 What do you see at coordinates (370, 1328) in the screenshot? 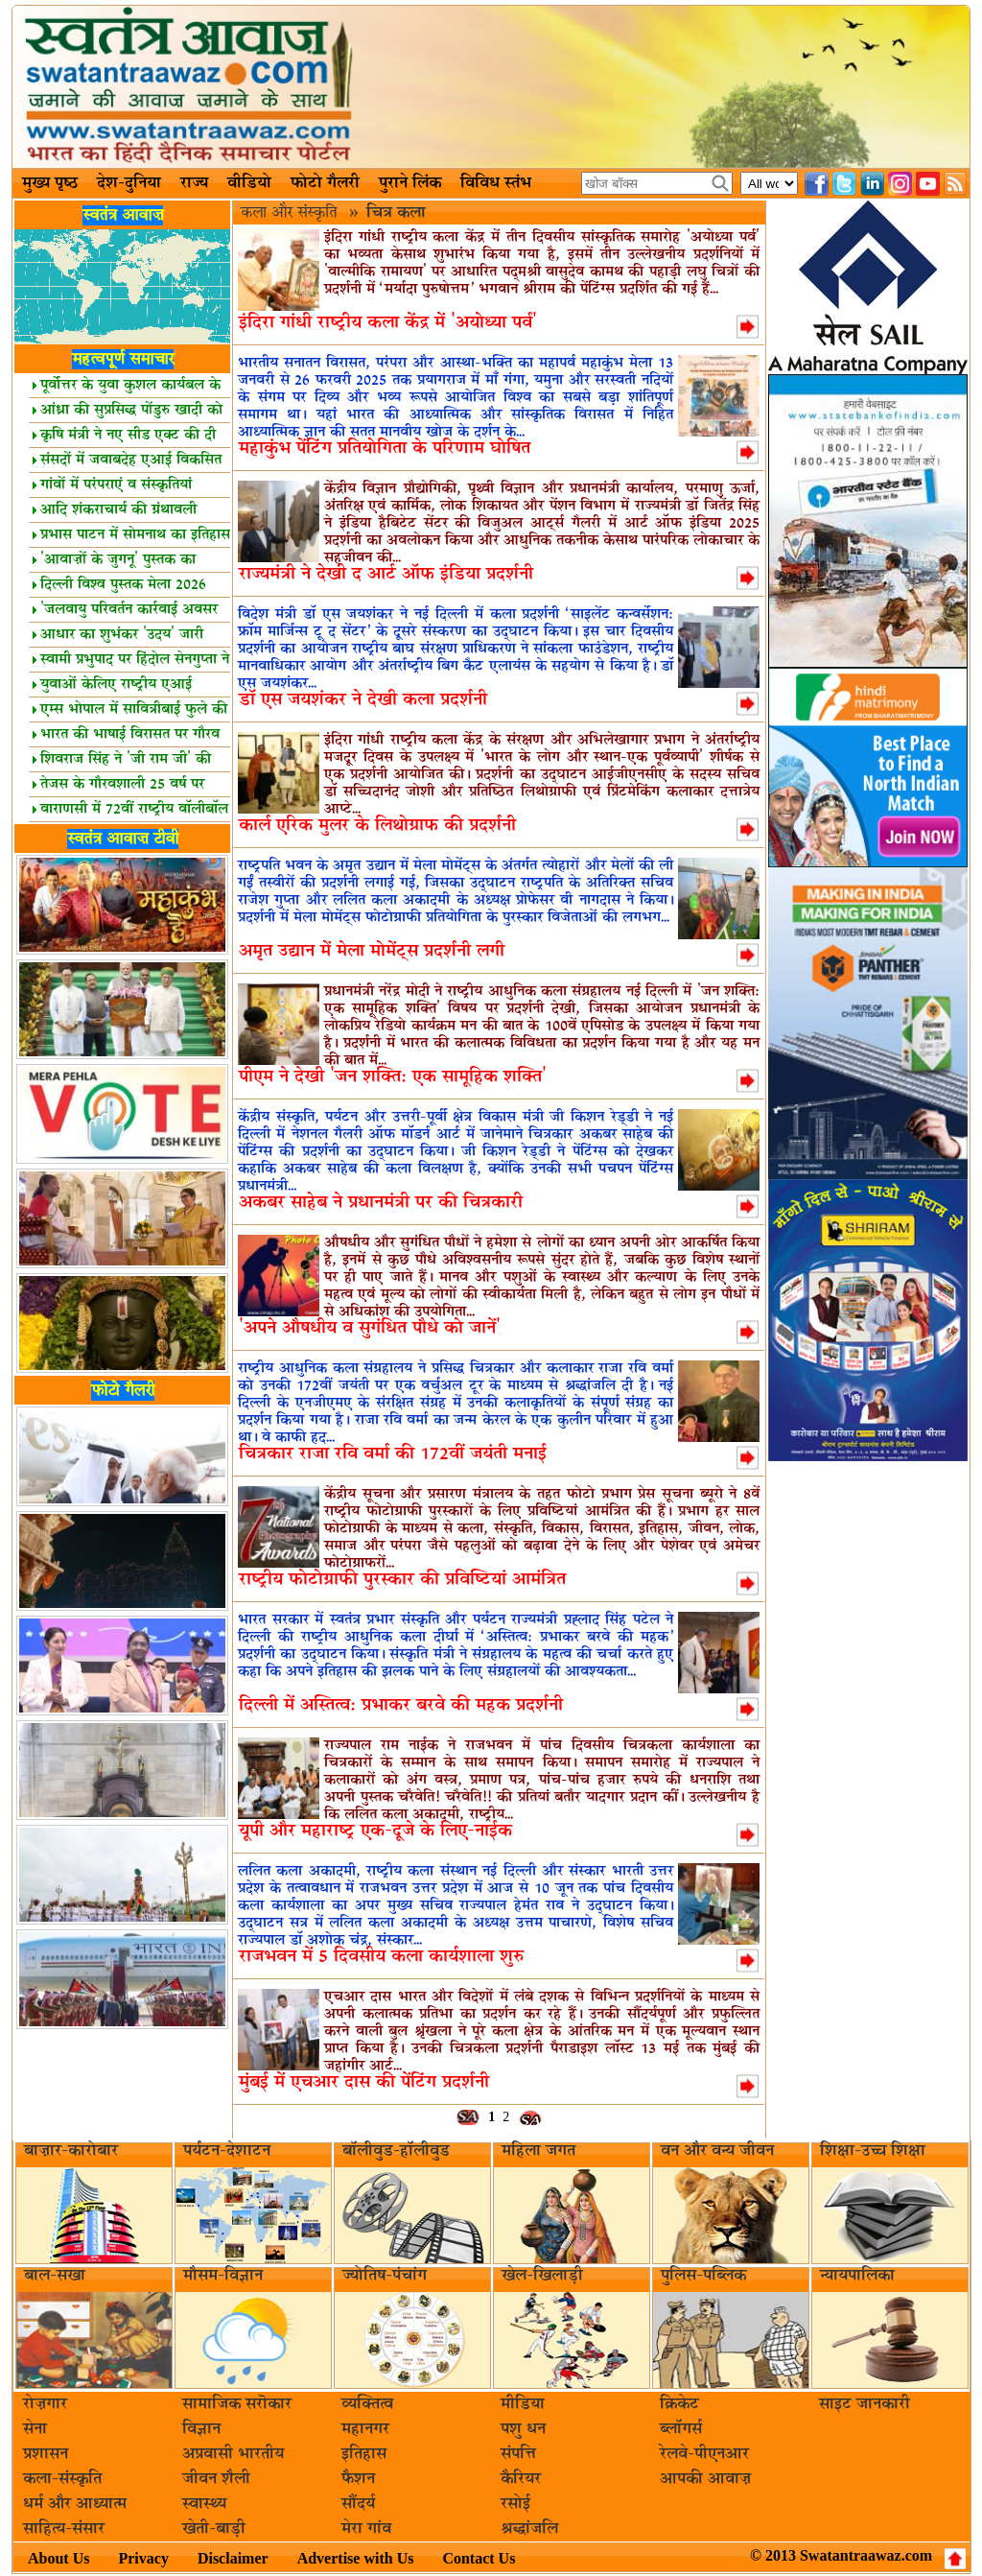
I see `'अपने औषधीय व सुगंधित पौधे को जानें'` at bounding box center [370, 1328].